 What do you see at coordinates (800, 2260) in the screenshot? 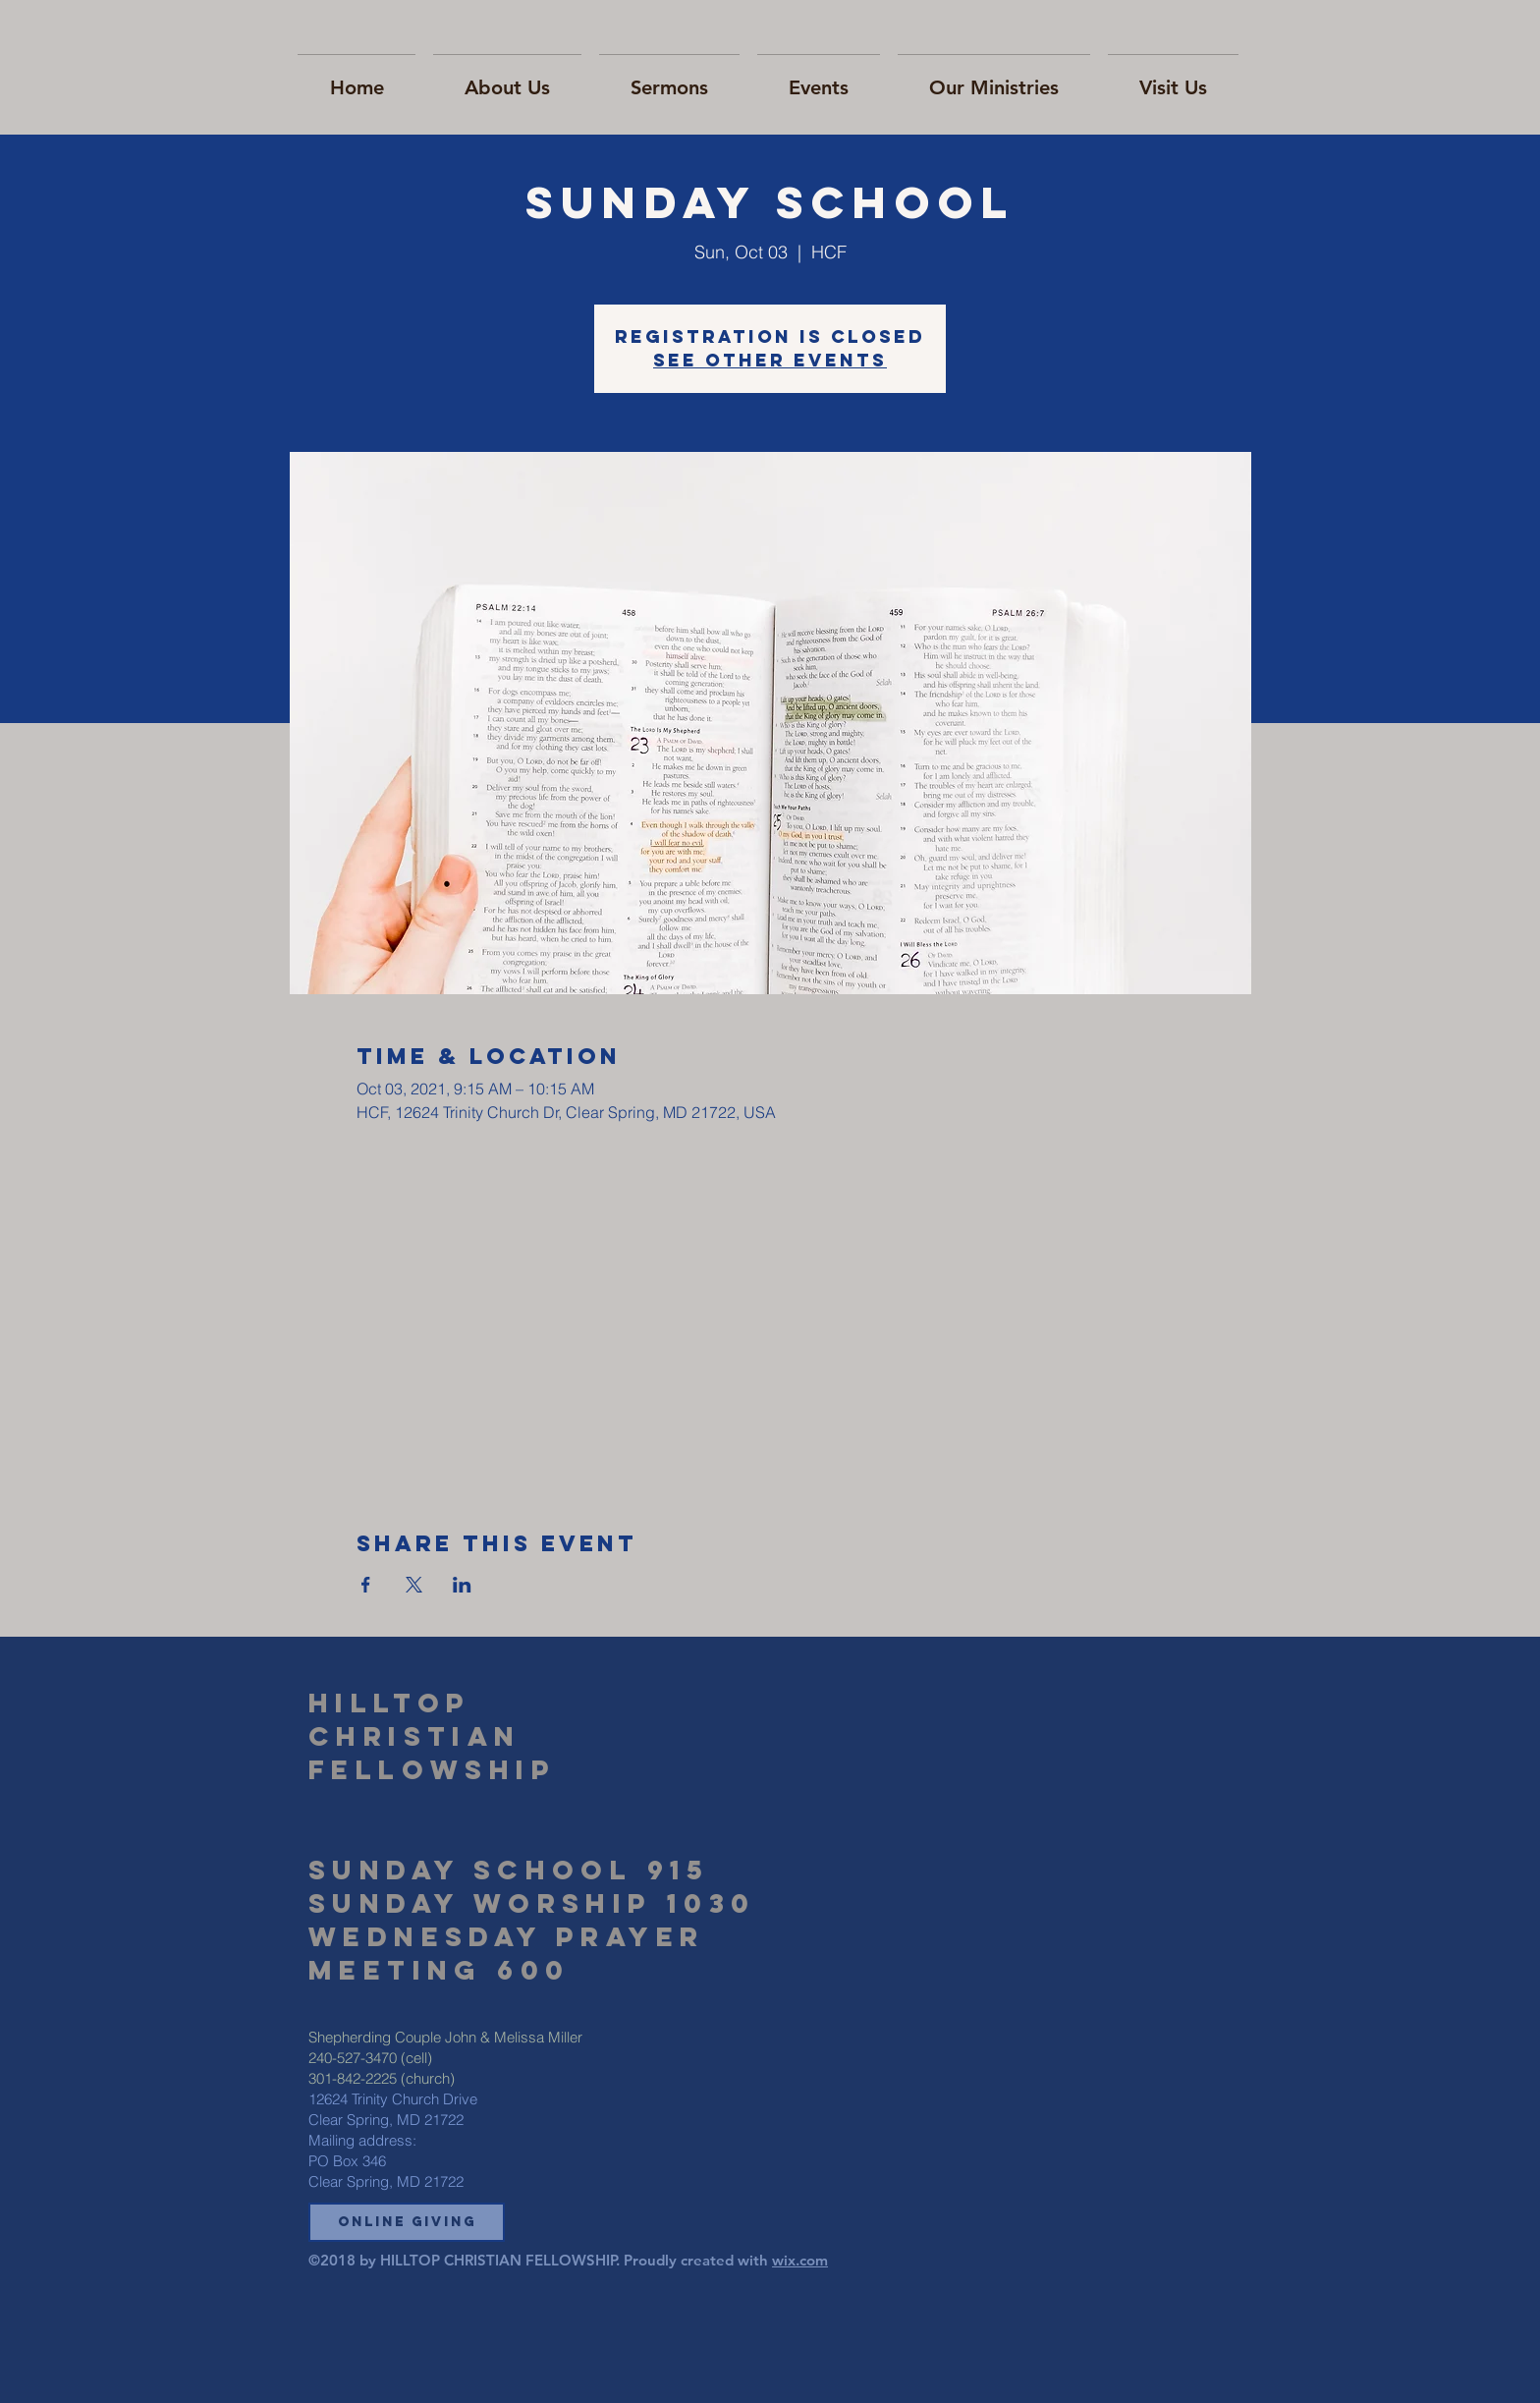
I see `wix.com` at bounding box center [800, 2260].